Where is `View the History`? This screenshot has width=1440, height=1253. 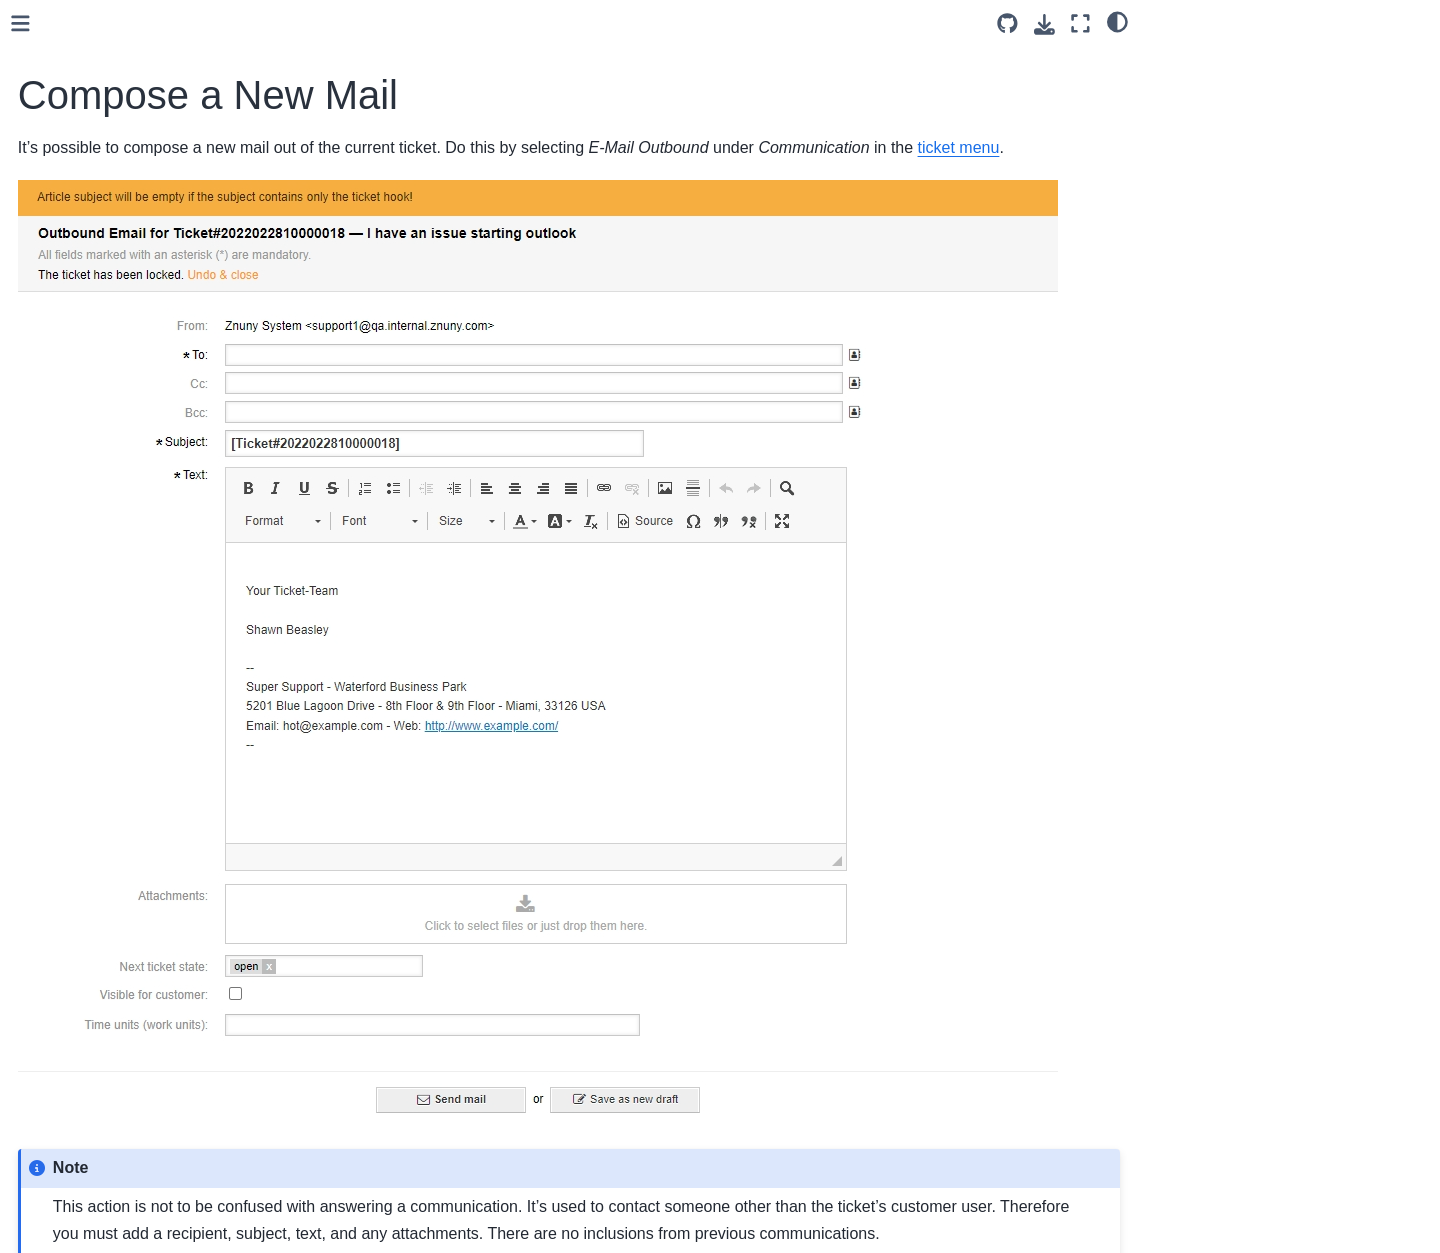
View the History is located at coordinates (126, 355).